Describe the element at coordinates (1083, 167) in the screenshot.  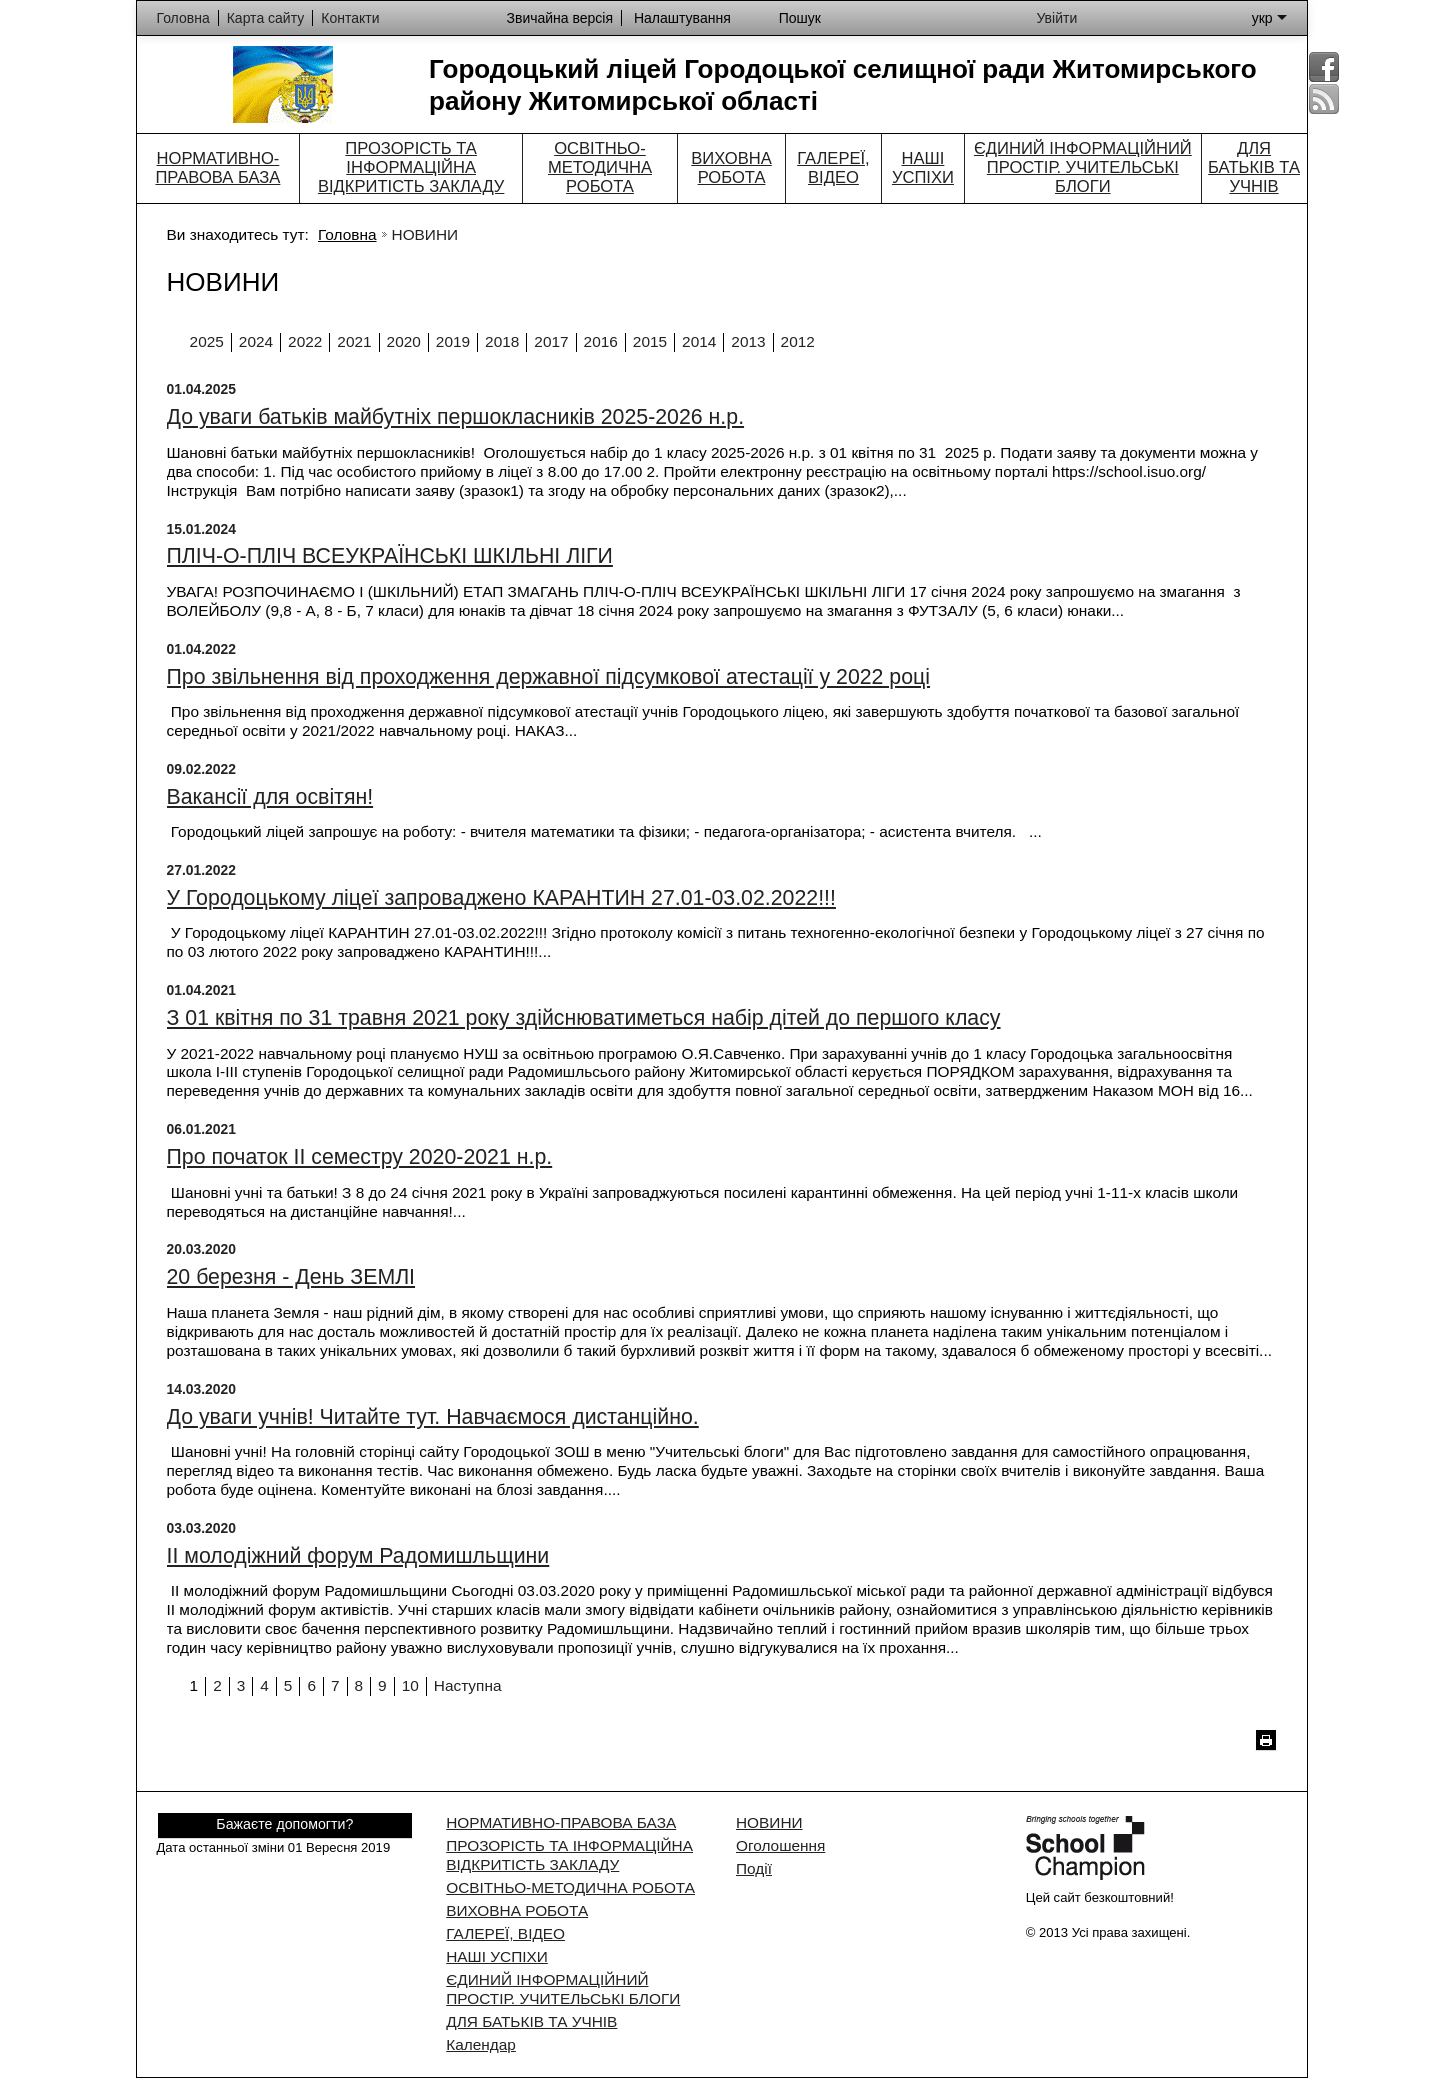
I see `ЄДИНИЙ ІНФОРМАЦІЙНИЙ ПРОСТІР. УЧИТЕЛЬСЬКІ БЛОГИ` at that location.